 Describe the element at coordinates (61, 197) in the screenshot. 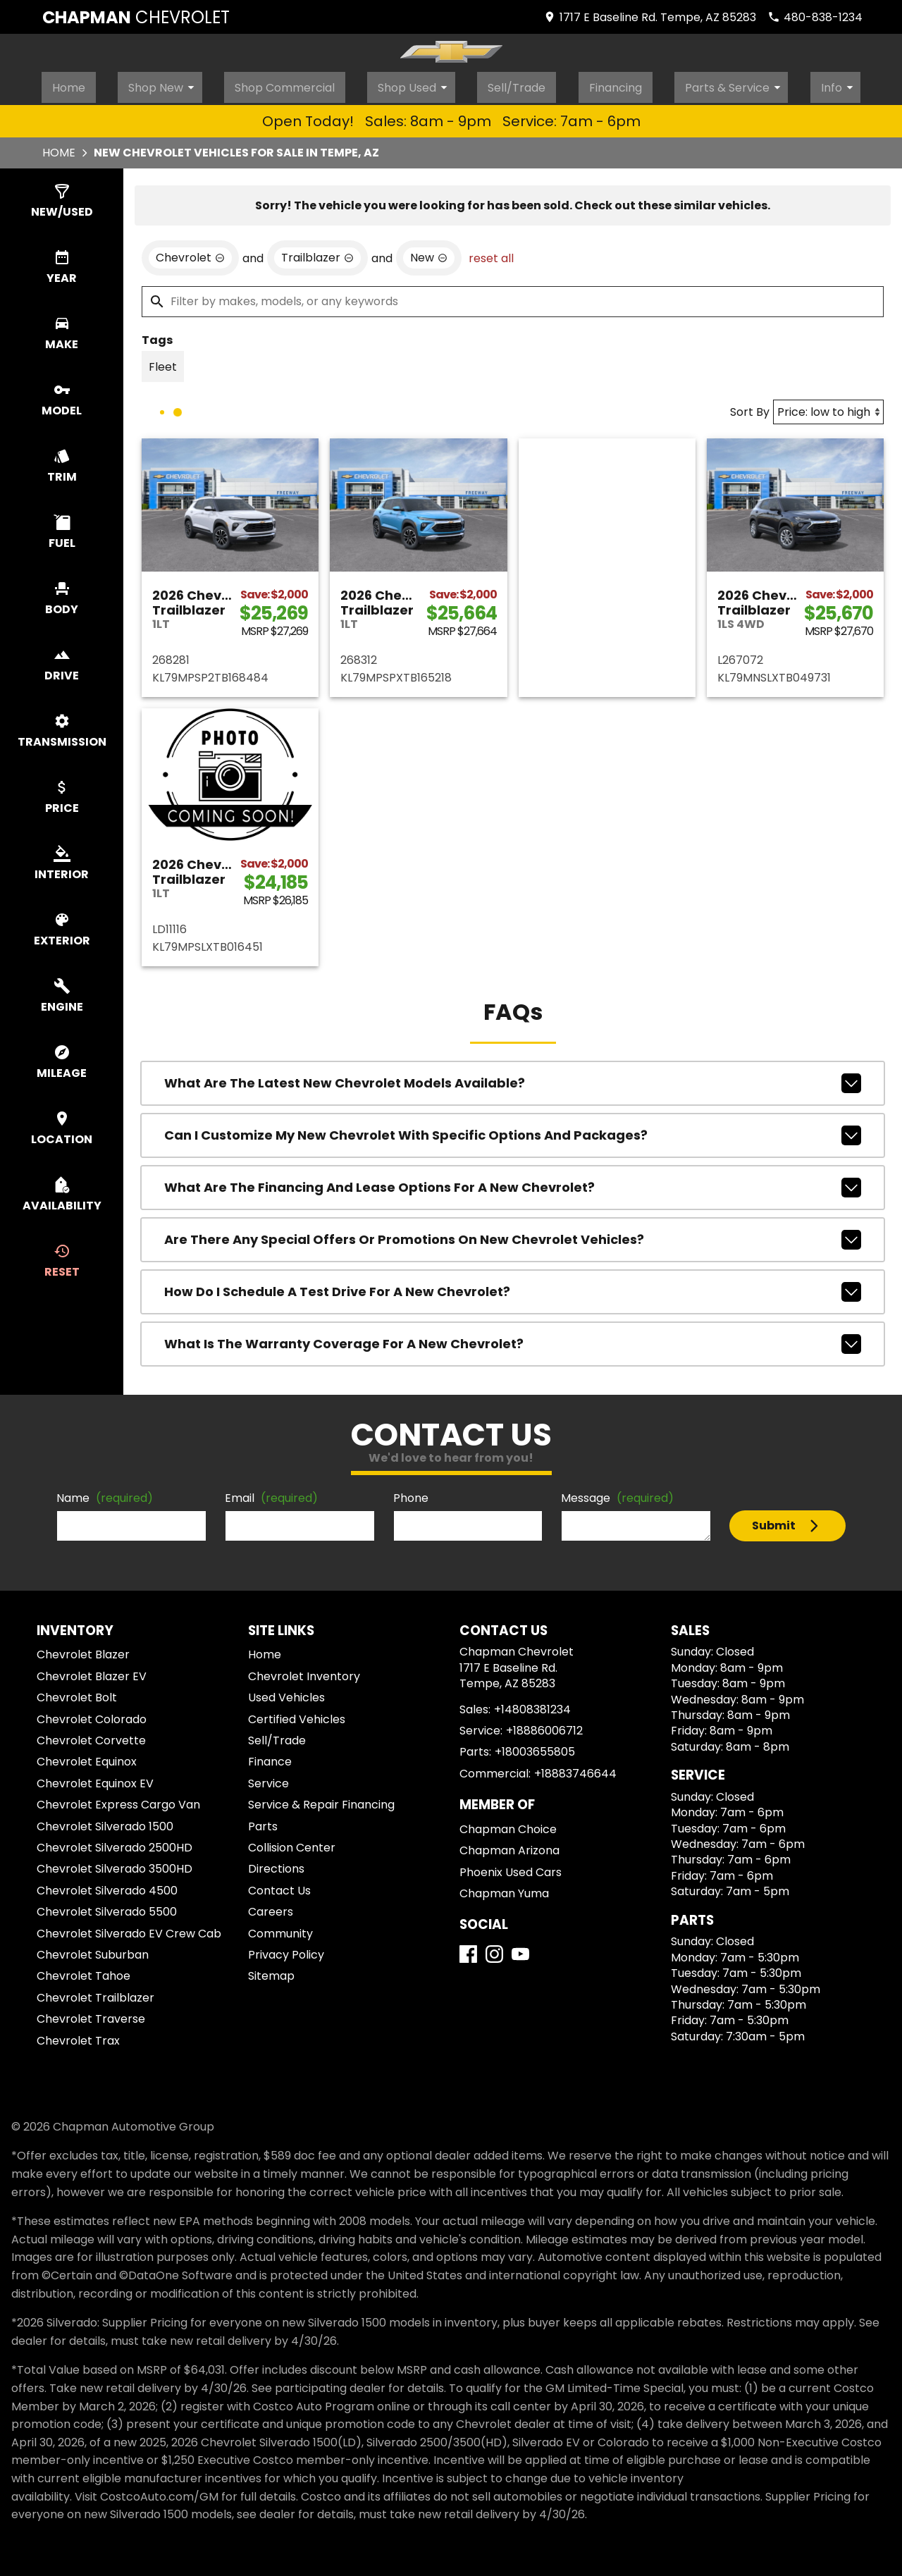

I see `[switch]` at that location.